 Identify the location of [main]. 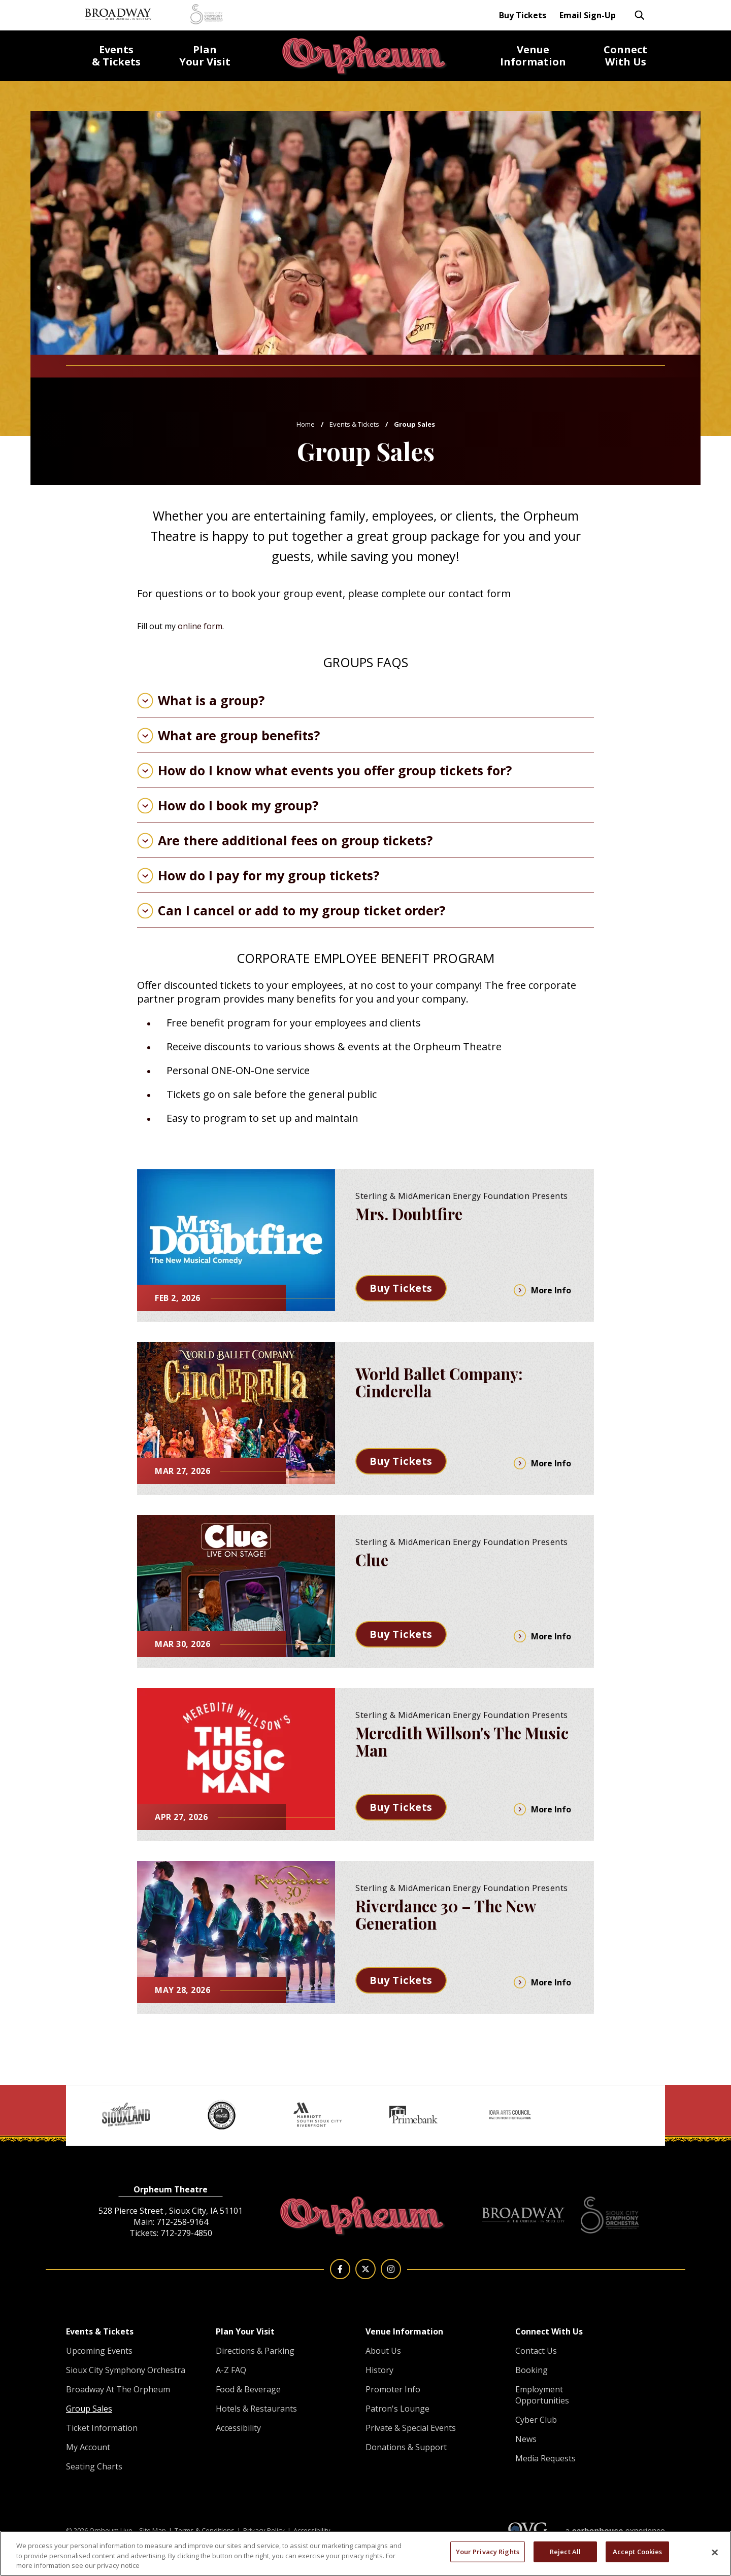
(365, 1042).